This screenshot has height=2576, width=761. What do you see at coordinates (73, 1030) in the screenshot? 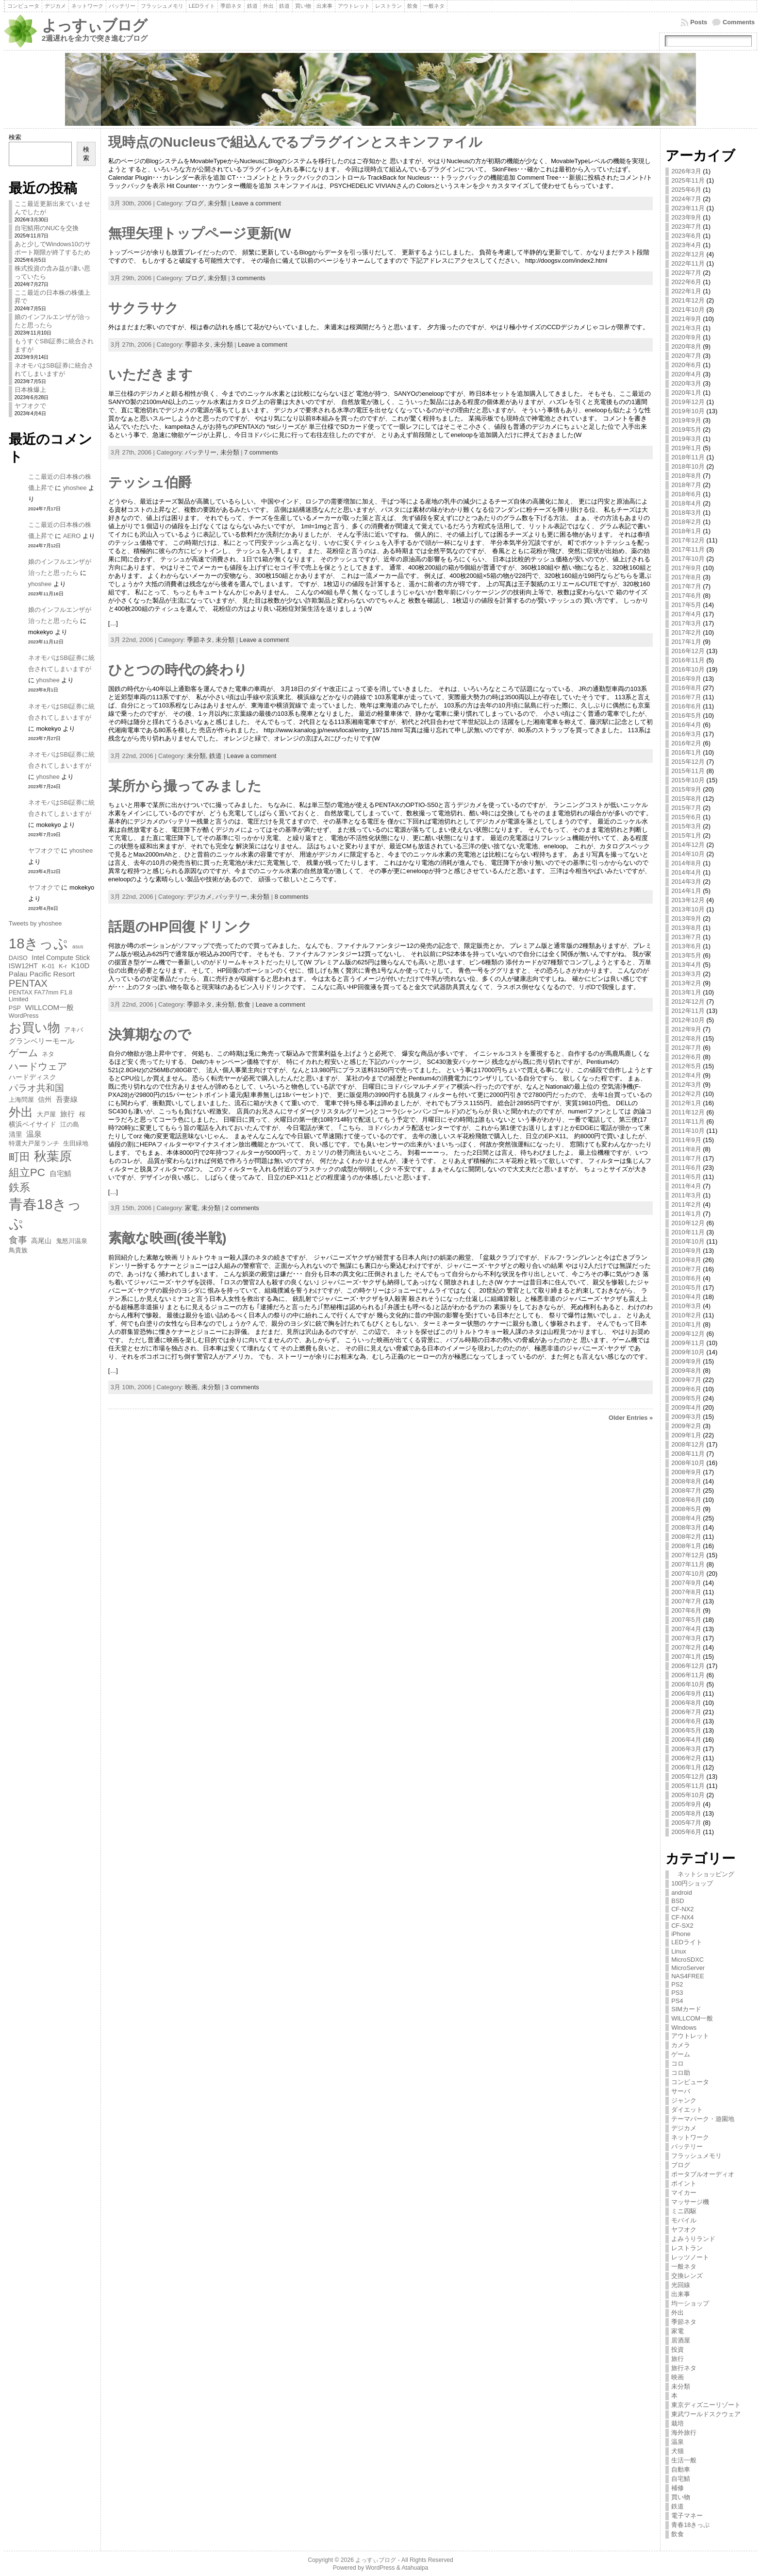
I see `アキバ [アキバ (6個の項目)]` at bounding box center [73, 1030].